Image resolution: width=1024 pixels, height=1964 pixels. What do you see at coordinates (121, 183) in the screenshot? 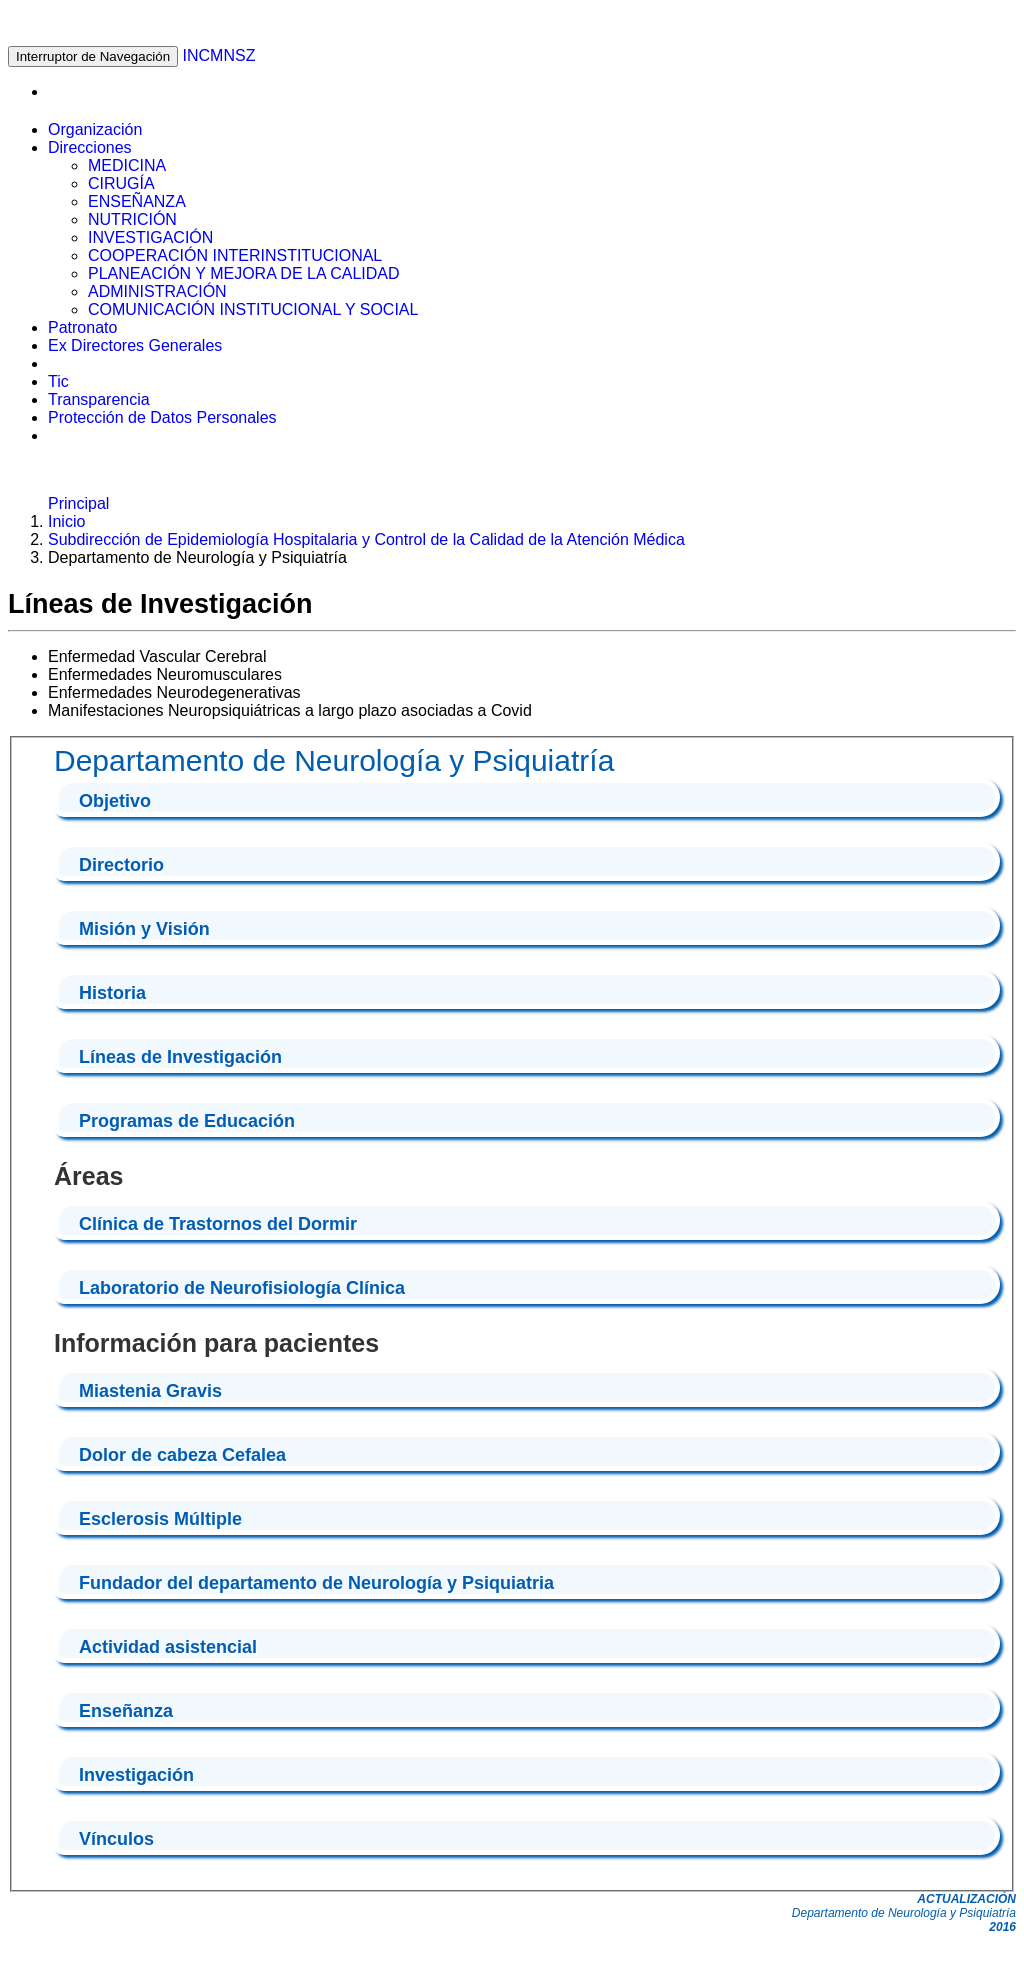
I see `CIRUGÍA` at bounding box center [121, 183].